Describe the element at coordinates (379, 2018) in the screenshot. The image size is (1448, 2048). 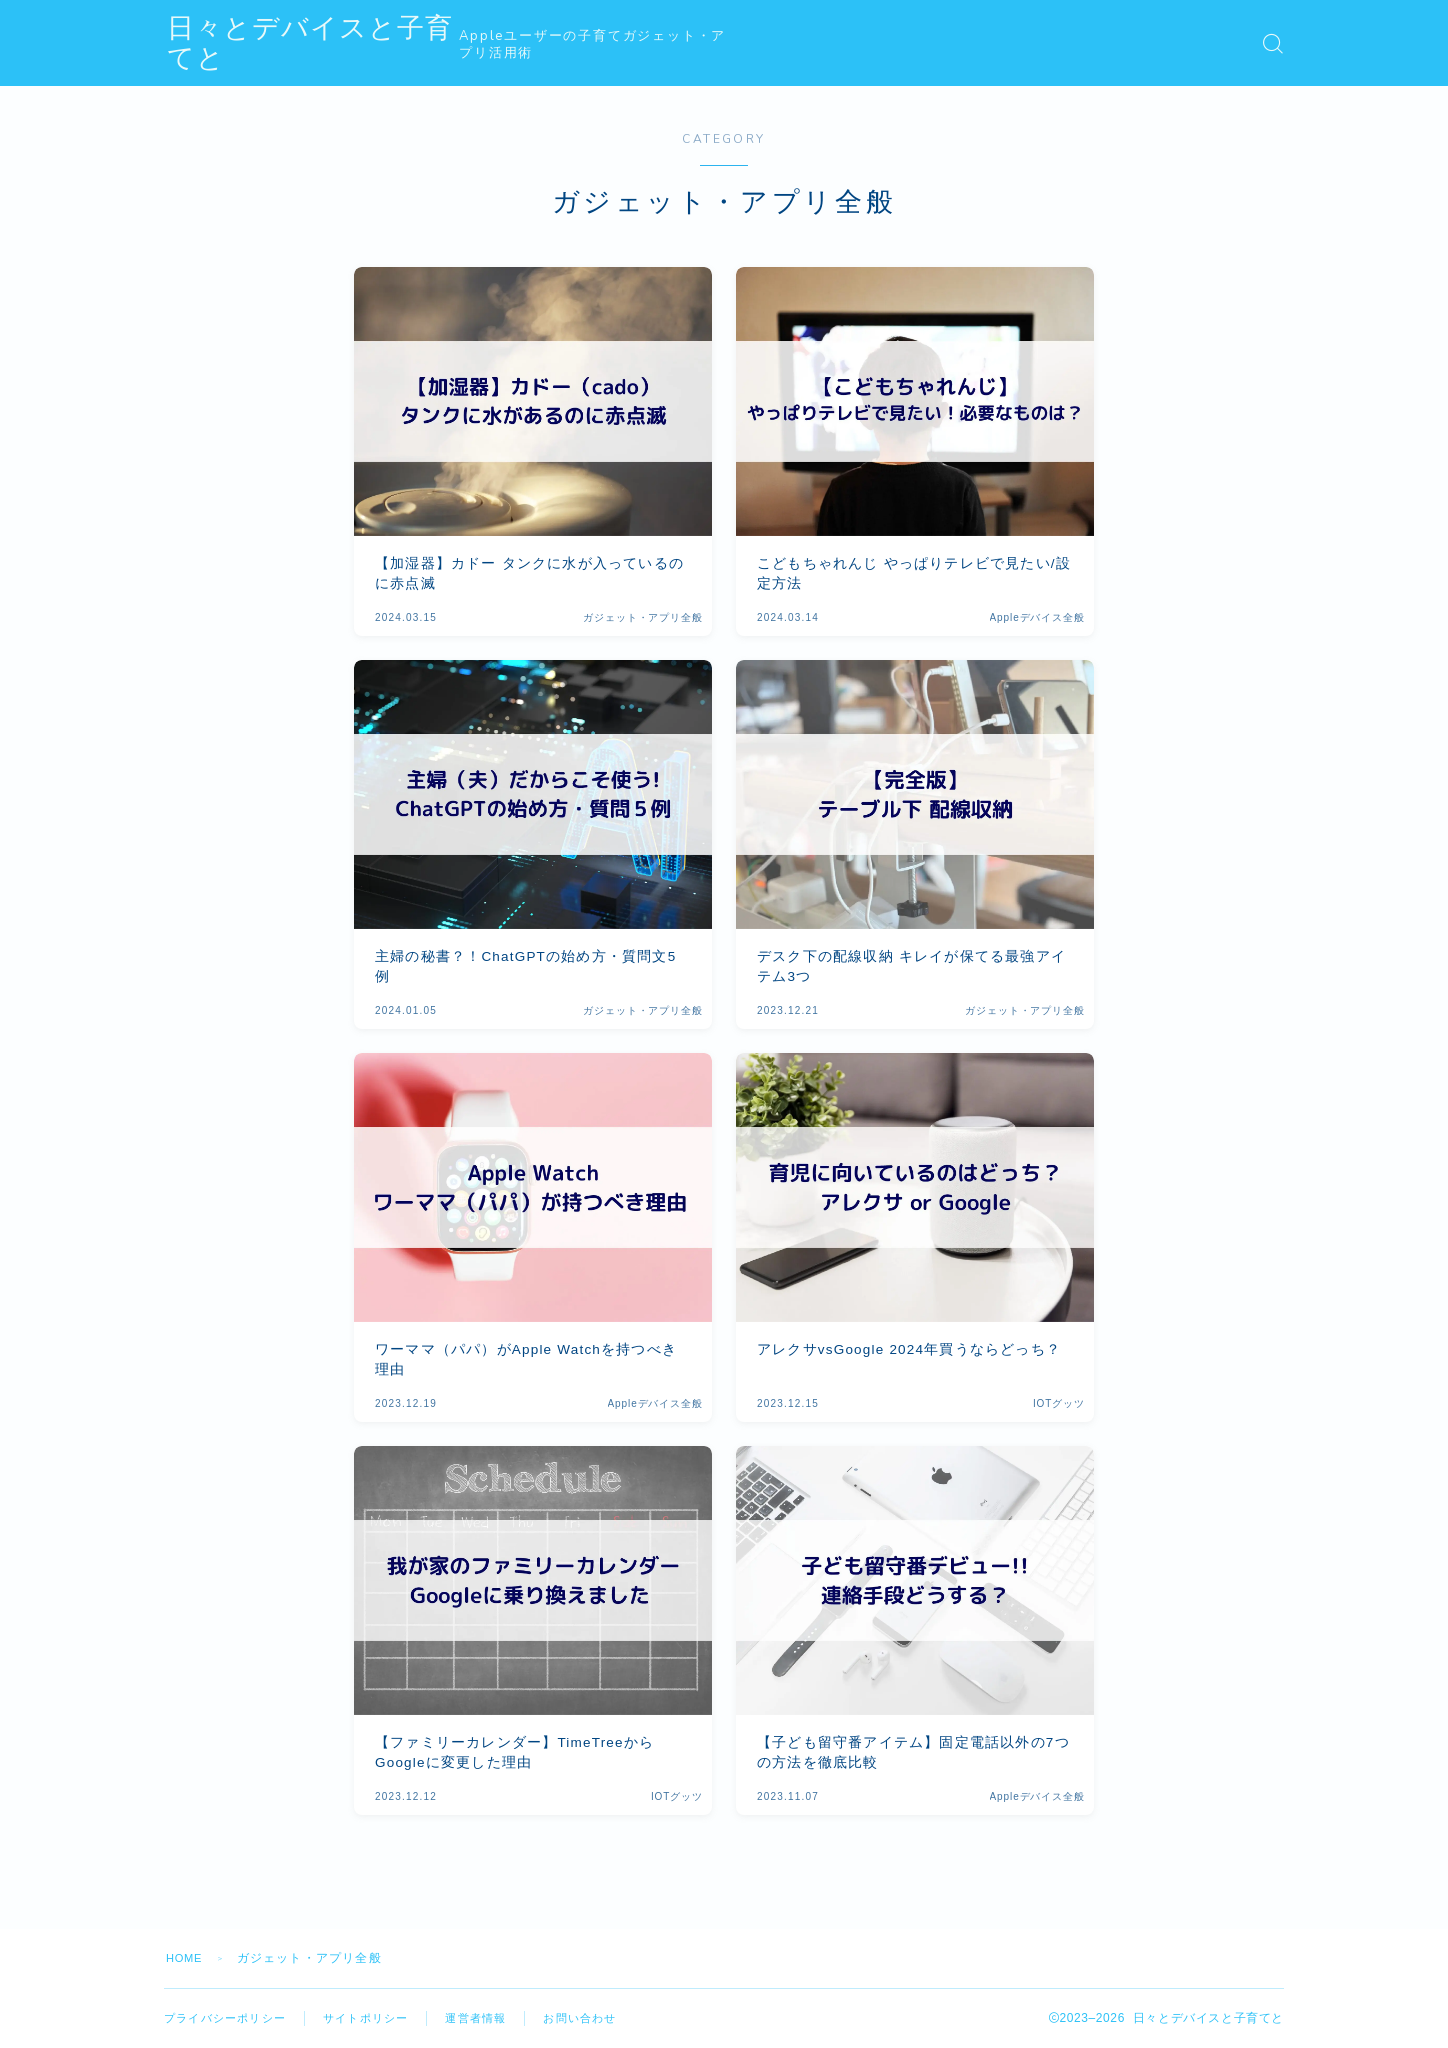
I see `サイトポリシー` at that location.